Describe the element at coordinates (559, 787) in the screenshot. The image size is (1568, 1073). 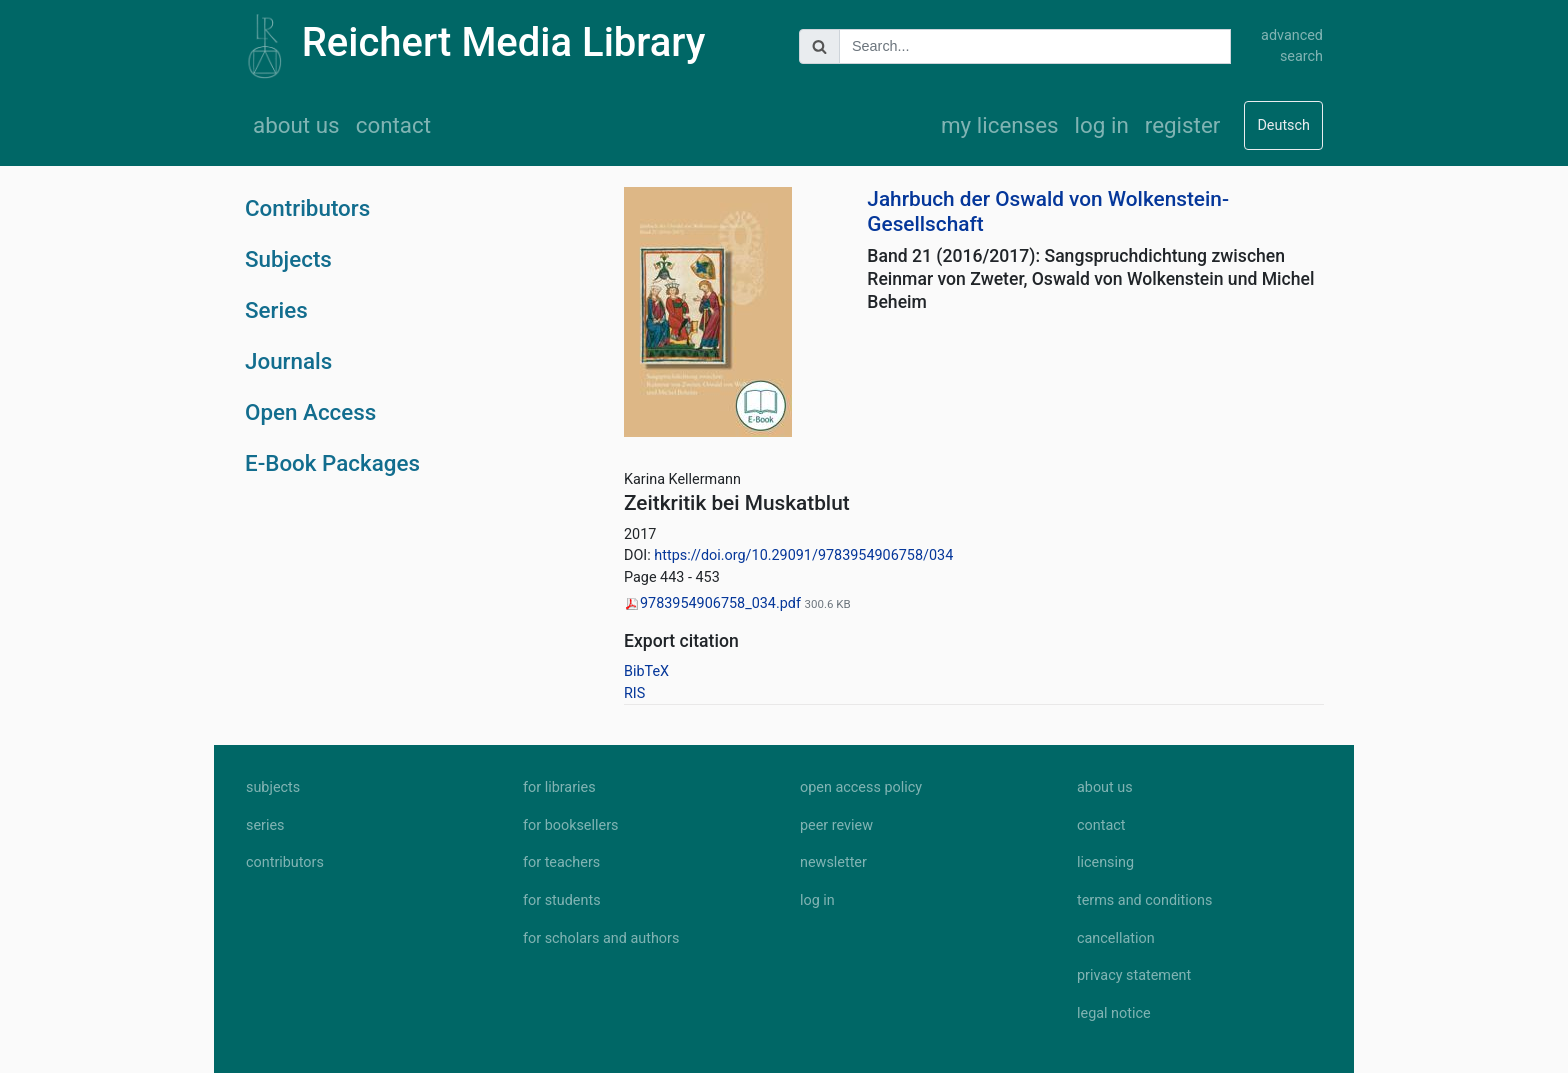
I see `for libraries` at that location.